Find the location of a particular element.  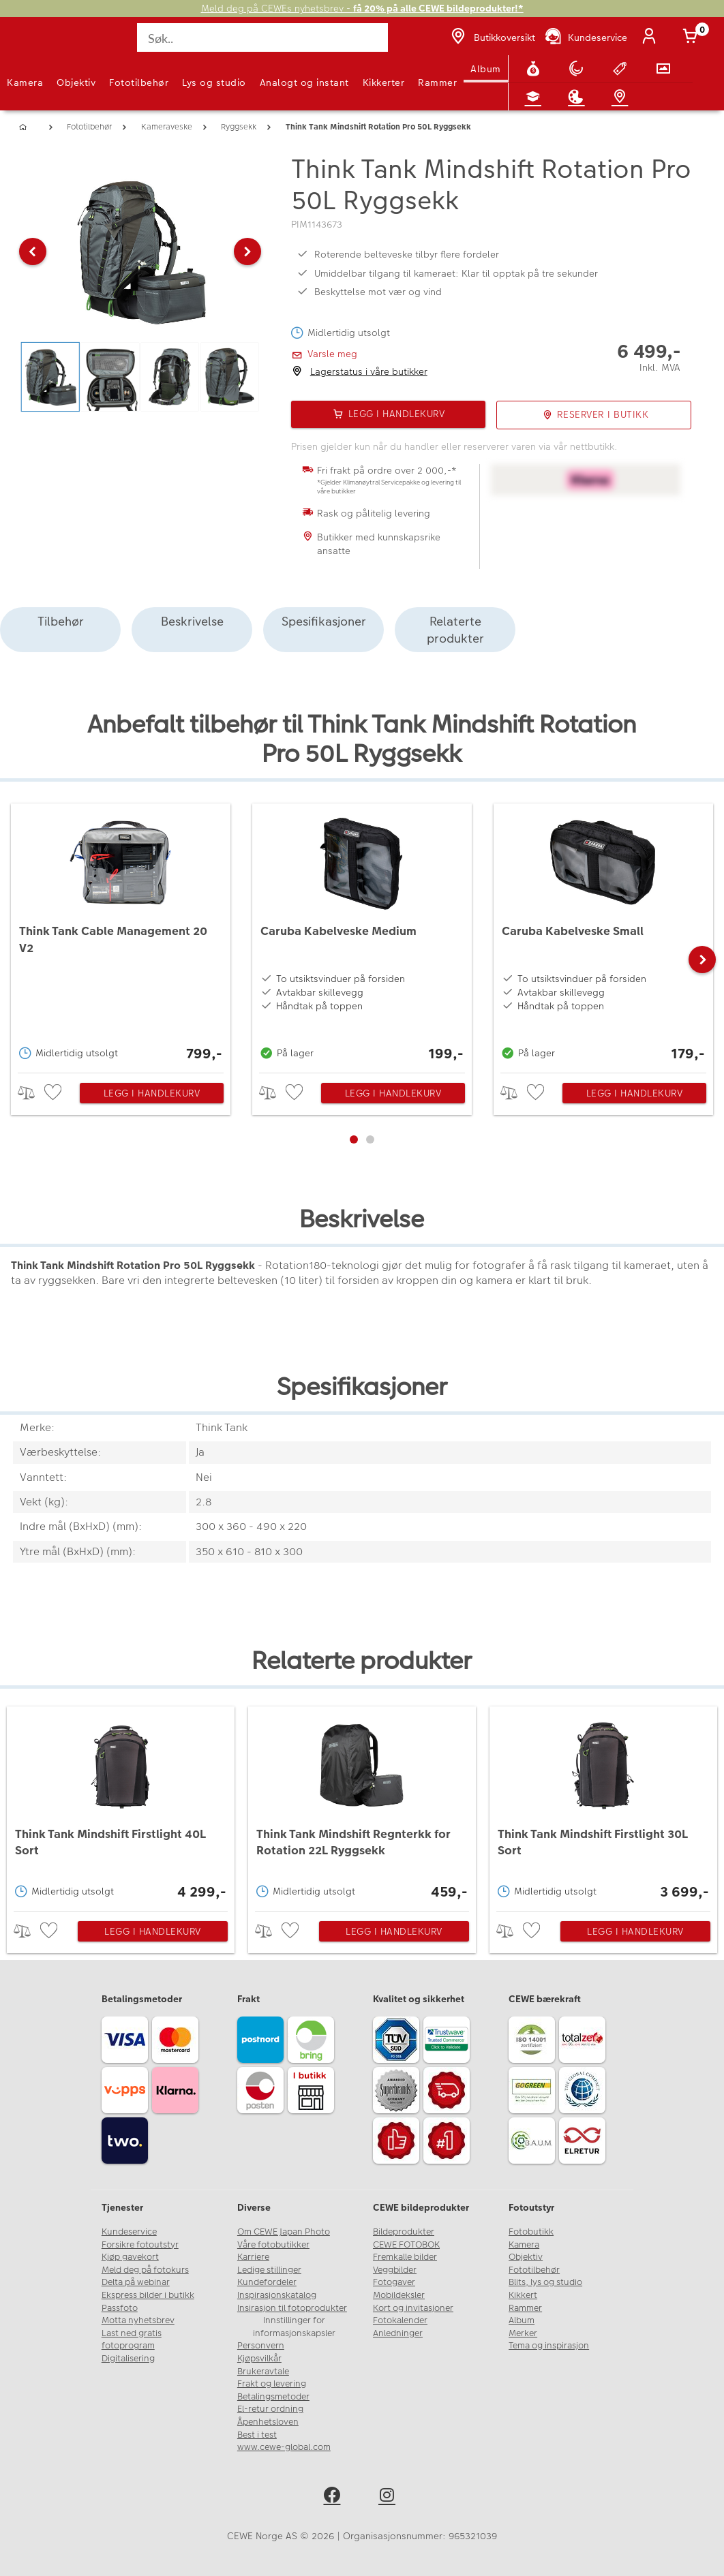

[Think Tank Mindshift Firstlight 30L Sort] is located at coordinates (603, 1805).